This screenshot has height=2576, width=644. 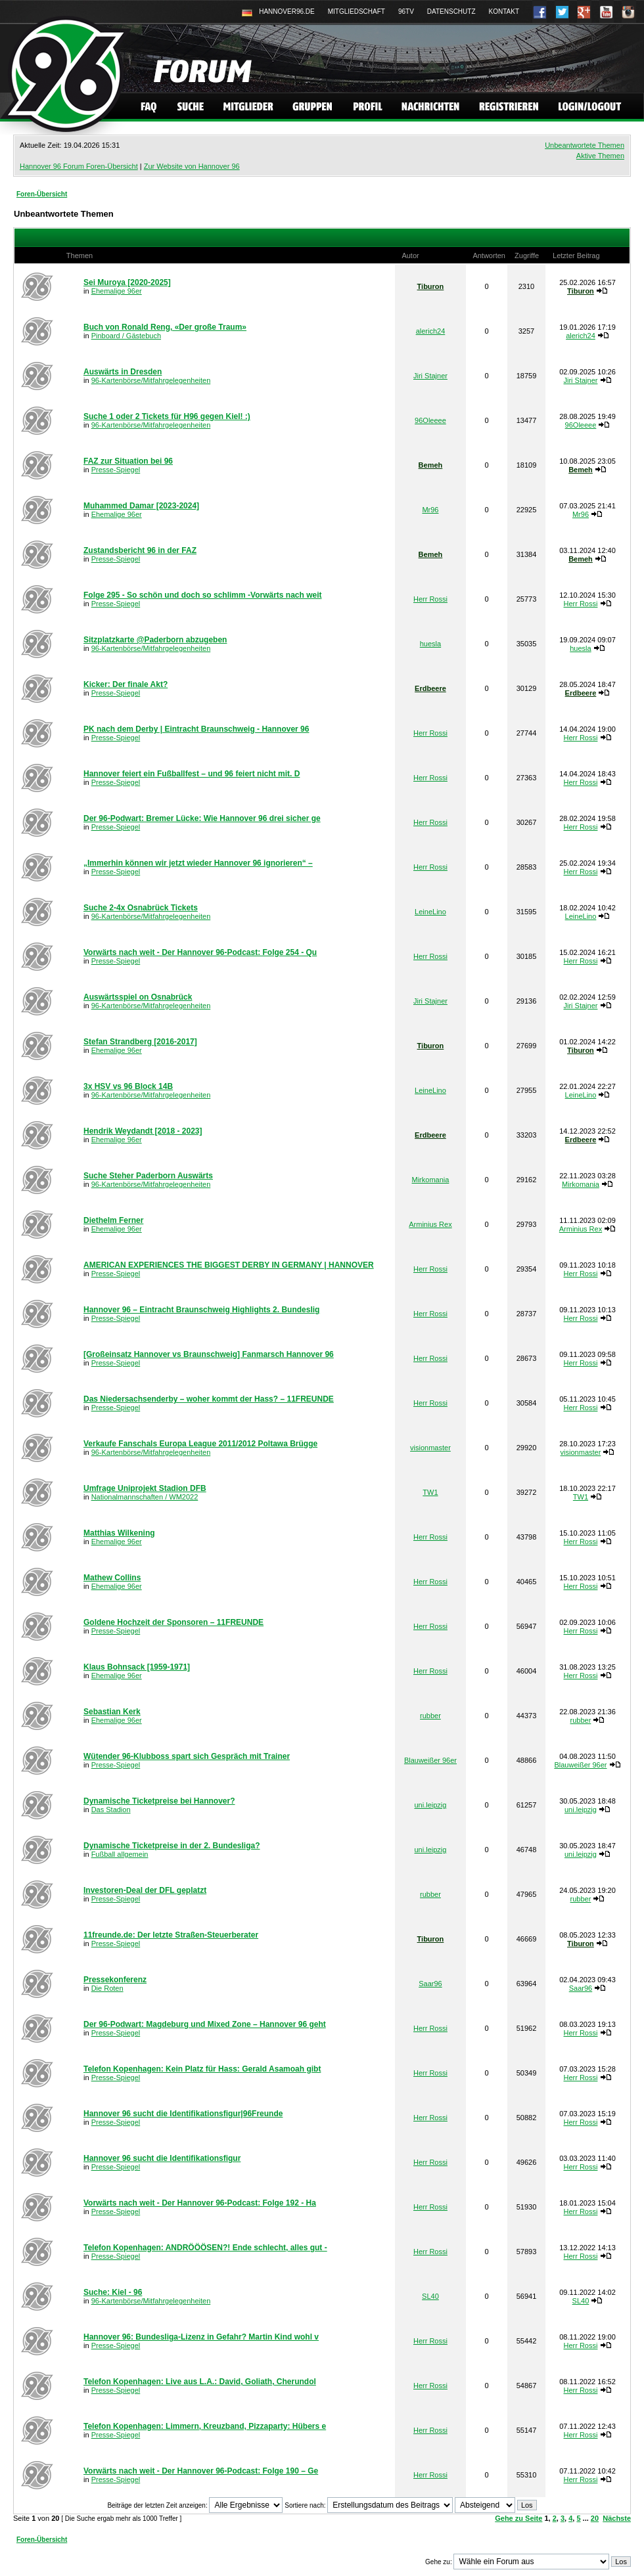 What do you see at coordinates (430, 912) in the screenshot?
I see `LeineLino` at bounding box center [430, 912].